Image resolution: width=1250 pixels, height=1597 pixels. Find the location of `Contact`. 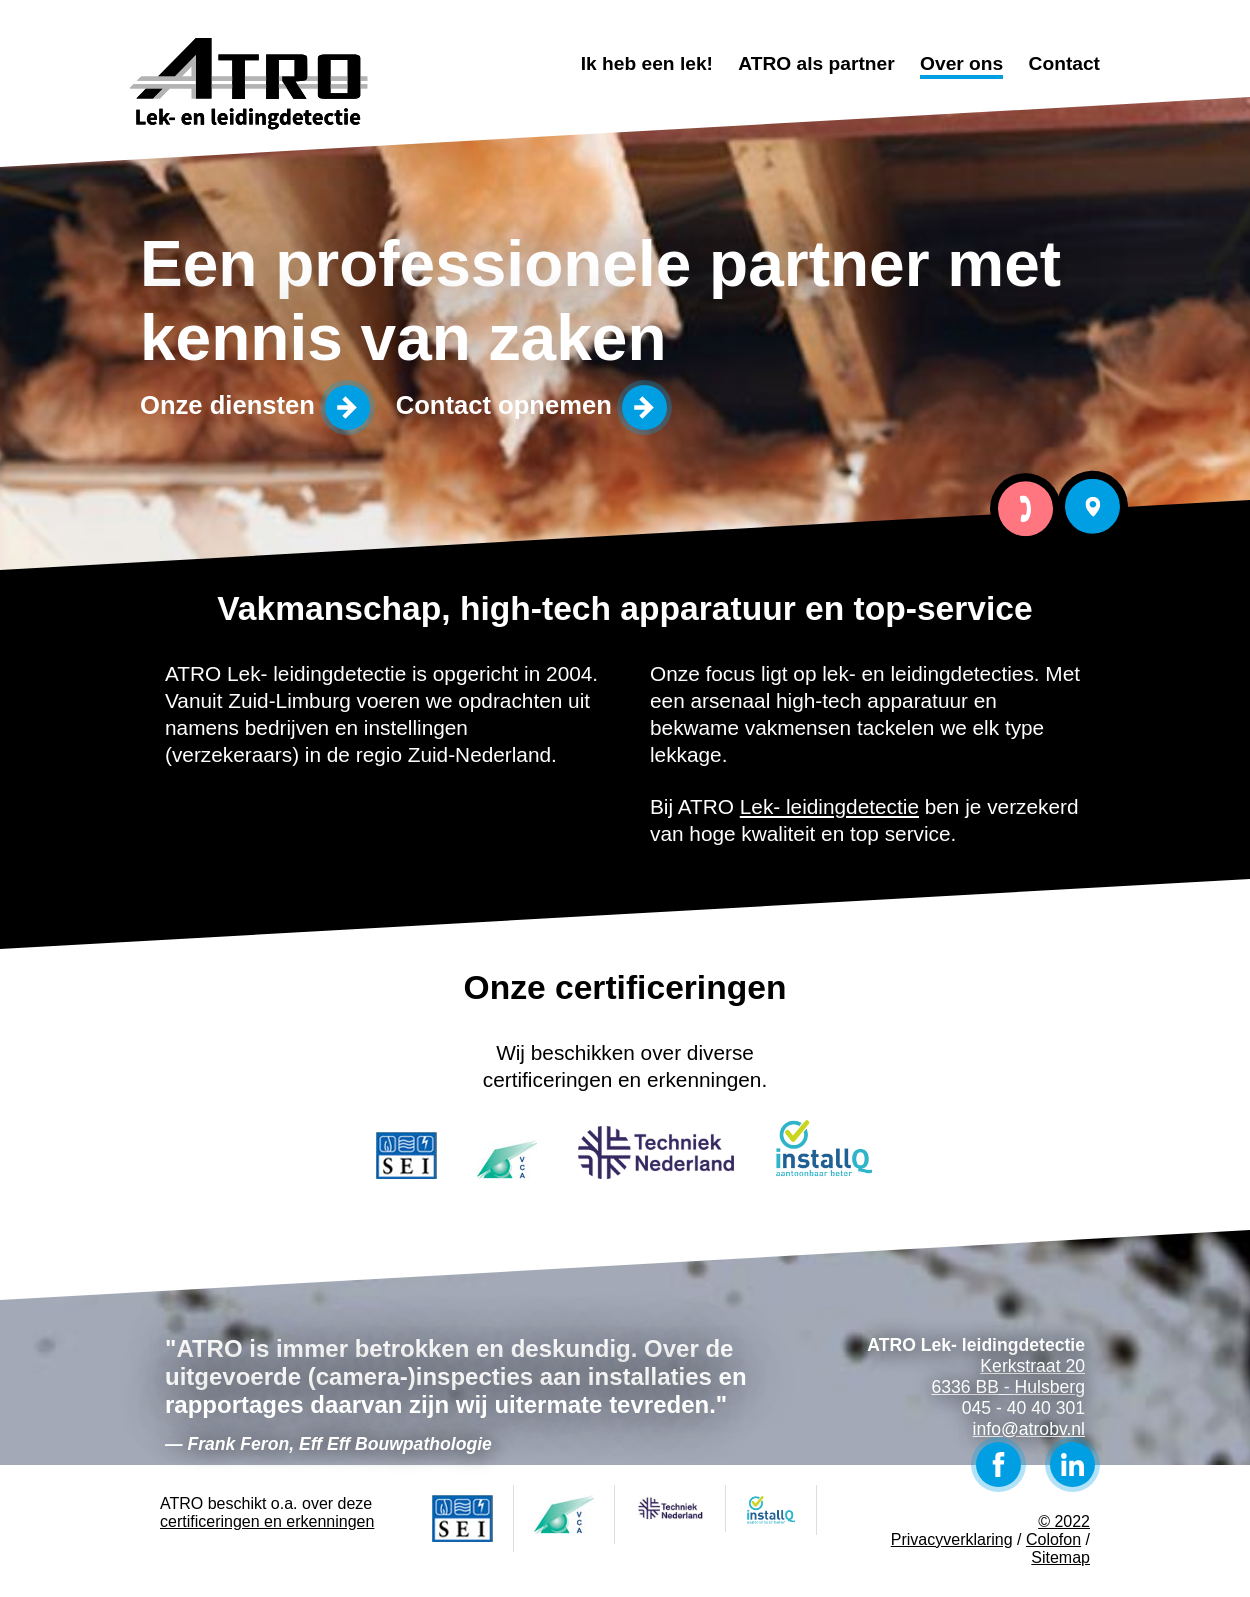

Contact is located at coordinates (1064, 63).